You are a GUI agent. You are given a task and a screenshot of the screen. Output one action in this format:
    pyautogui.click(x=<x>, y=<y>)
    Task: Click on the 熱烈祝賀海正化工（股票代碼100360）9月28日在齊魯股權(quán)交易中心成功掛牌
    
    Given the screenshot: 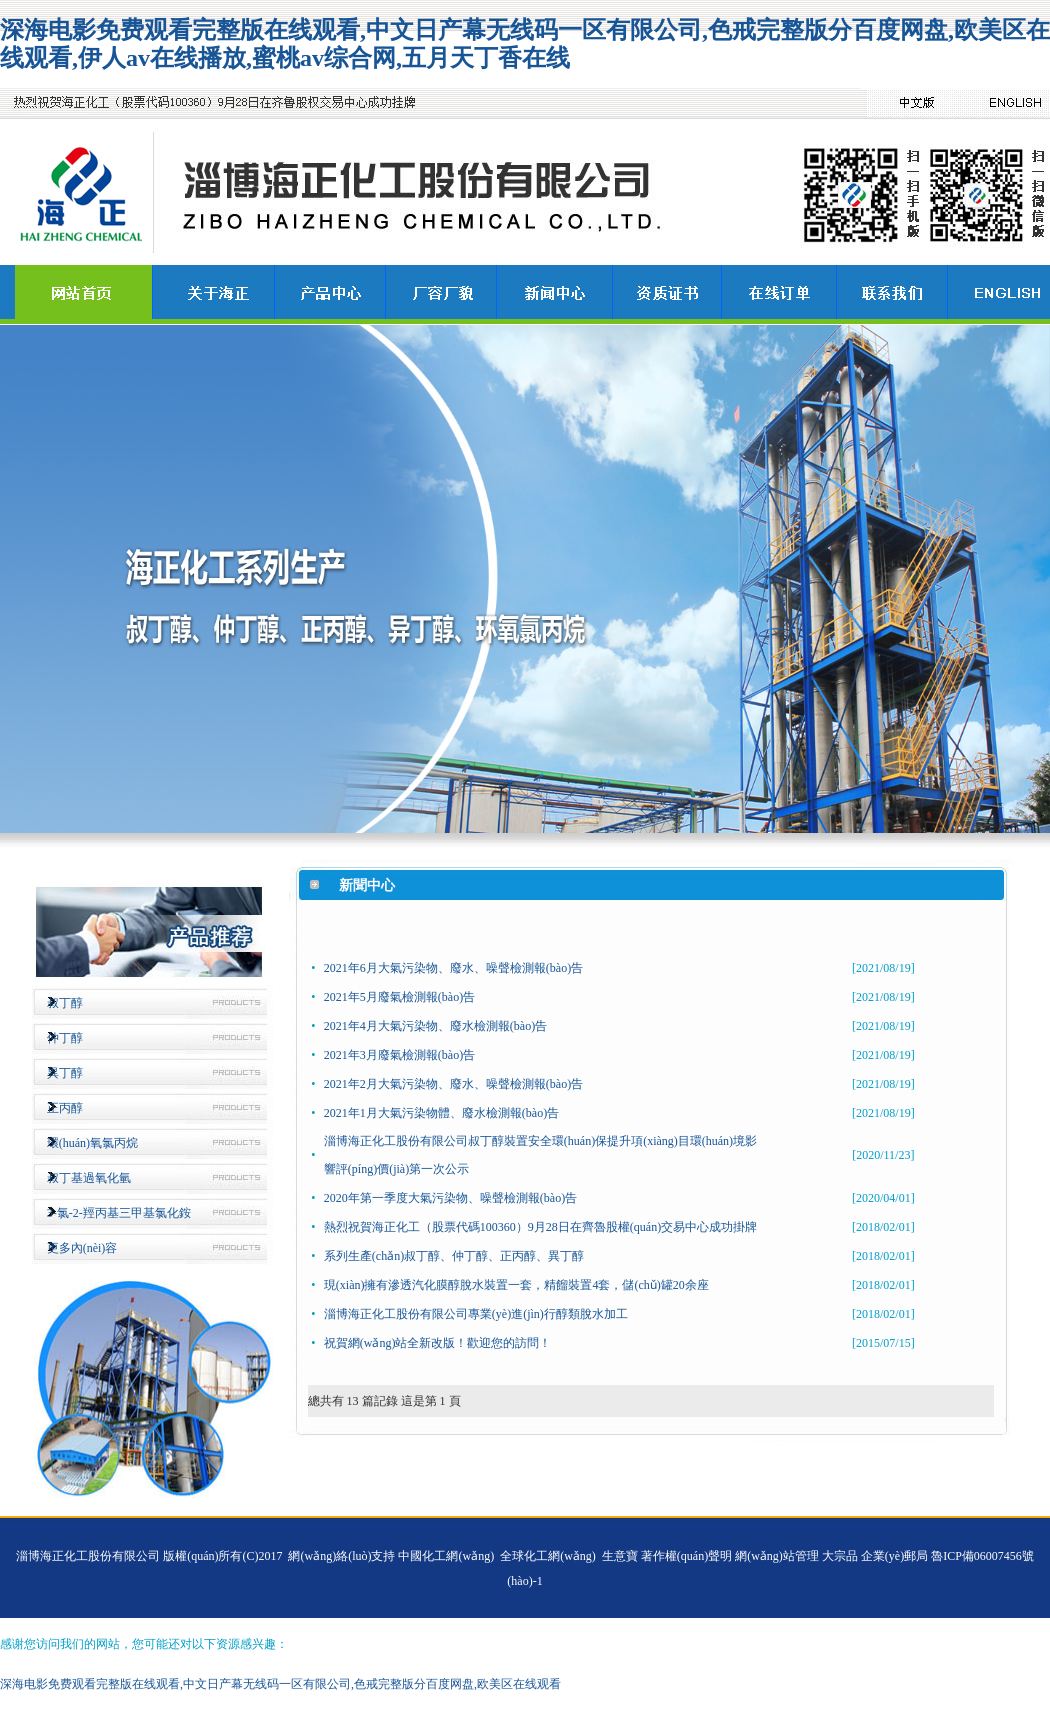 What is the action you would take?
    pyautogui.click(x=540, y=1227)
    